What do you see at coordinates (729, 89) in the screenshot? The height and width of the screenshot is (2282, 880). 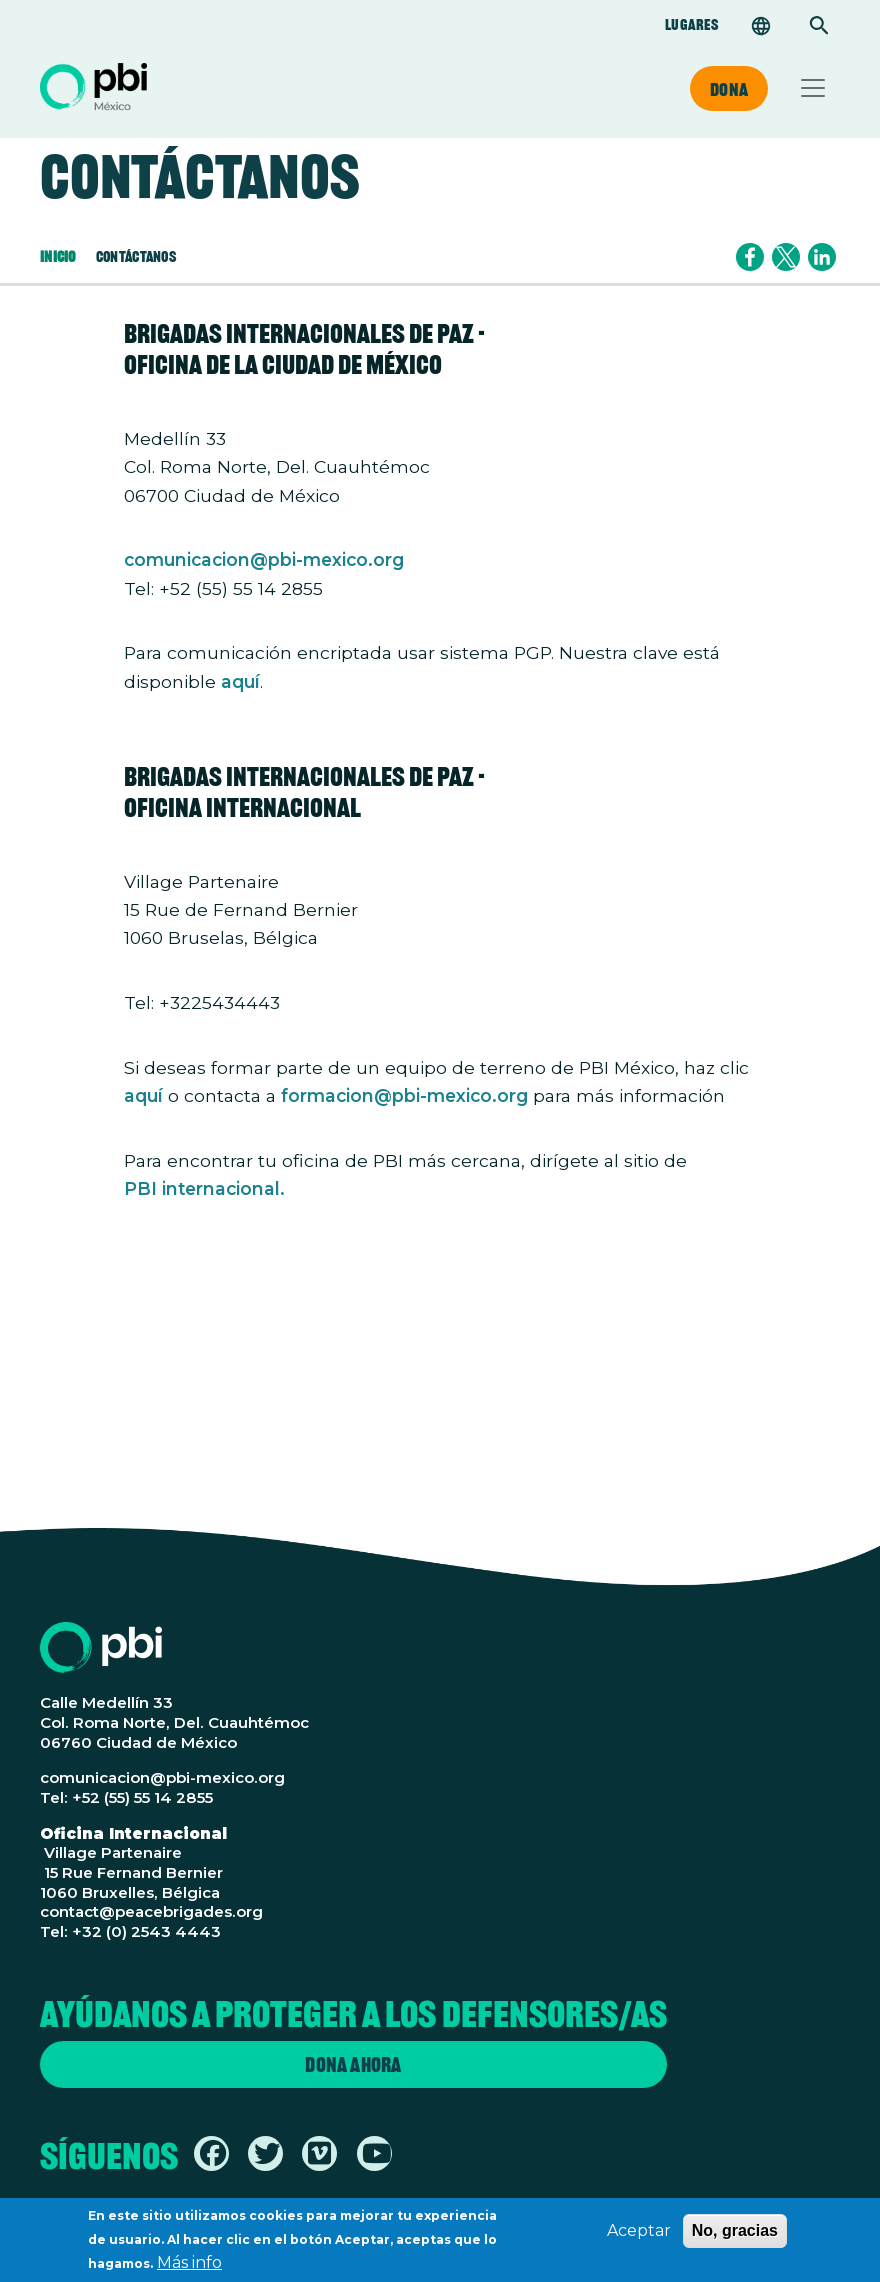 I see `Dona` at bounding box center [729, 89].